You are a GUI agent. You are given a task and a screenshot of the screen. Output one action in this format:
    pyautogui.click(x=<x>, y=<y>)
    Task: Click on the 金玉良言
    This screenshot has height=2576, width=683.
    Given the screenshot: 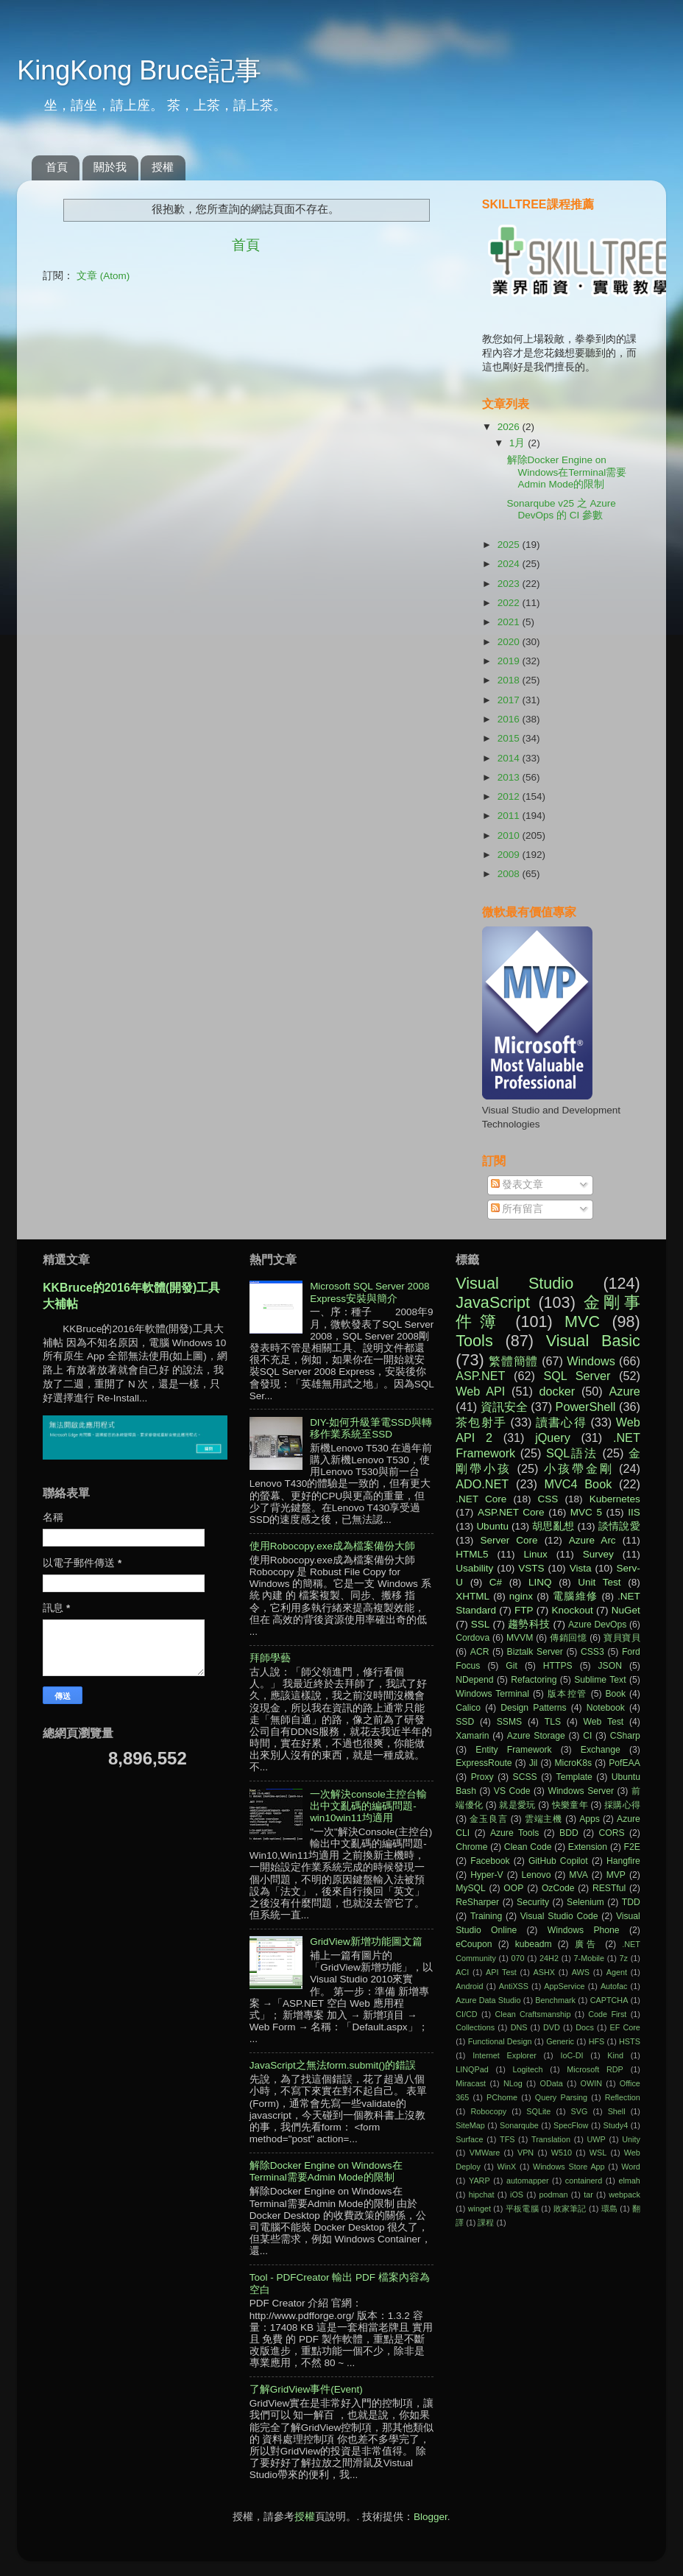 What is the action you would take?
    pyautogui.click(x=488, y=1819)
    